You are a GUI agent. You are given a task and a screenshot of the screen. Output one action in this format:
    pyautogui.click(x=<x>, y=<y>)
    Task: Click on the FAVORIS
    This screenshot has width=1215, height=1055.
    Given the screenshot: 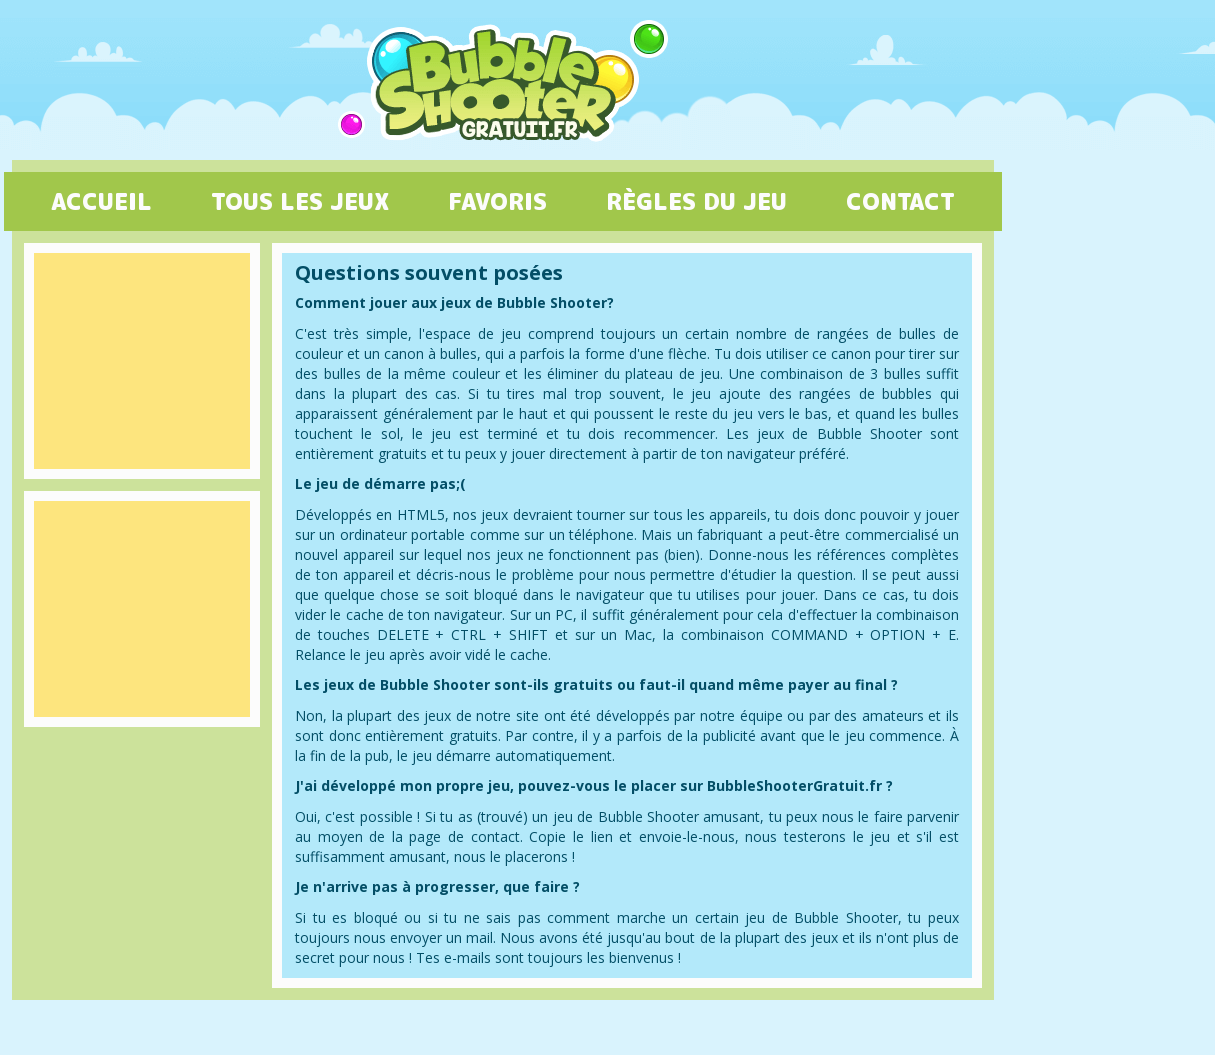 What is the action you would take?
    pyautogui.click(x=497, y=201)
    